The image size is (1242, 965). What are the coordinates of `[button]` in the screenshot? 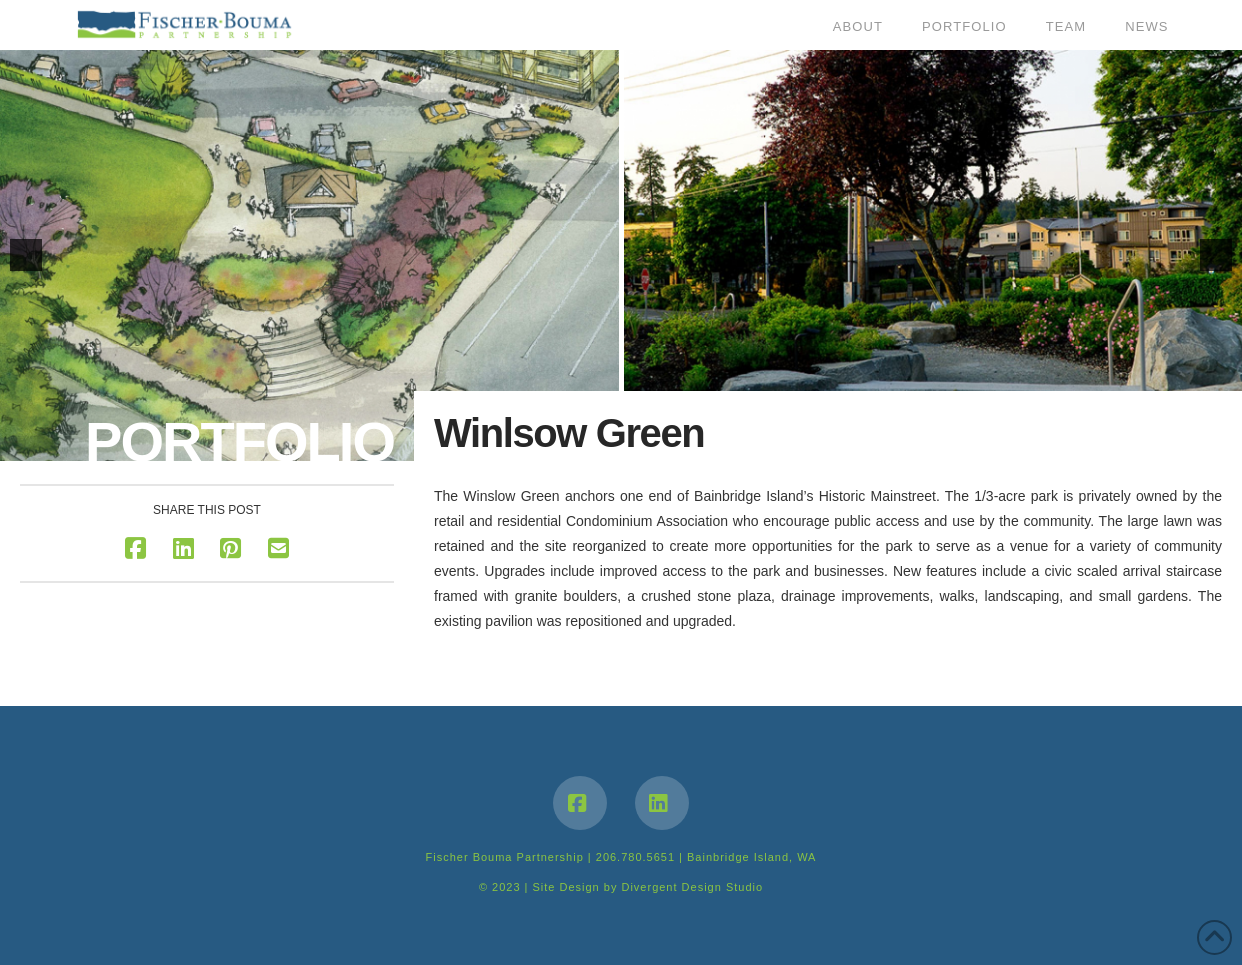 It's located at (26, 255).